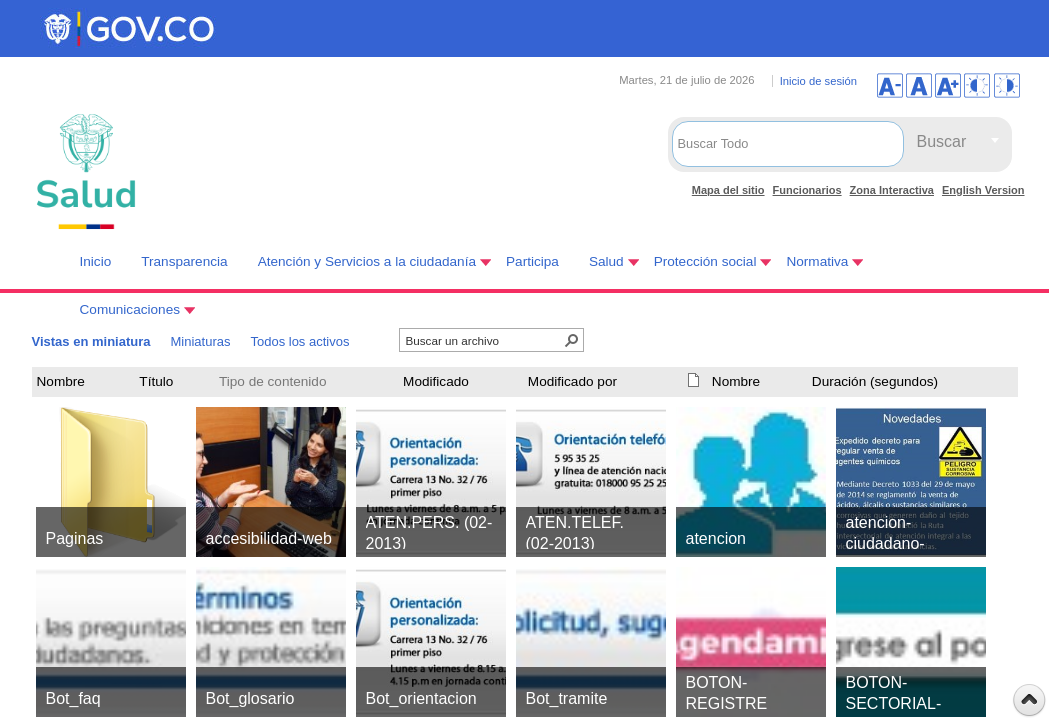  I want to click on Inicio, so click(96, 261).